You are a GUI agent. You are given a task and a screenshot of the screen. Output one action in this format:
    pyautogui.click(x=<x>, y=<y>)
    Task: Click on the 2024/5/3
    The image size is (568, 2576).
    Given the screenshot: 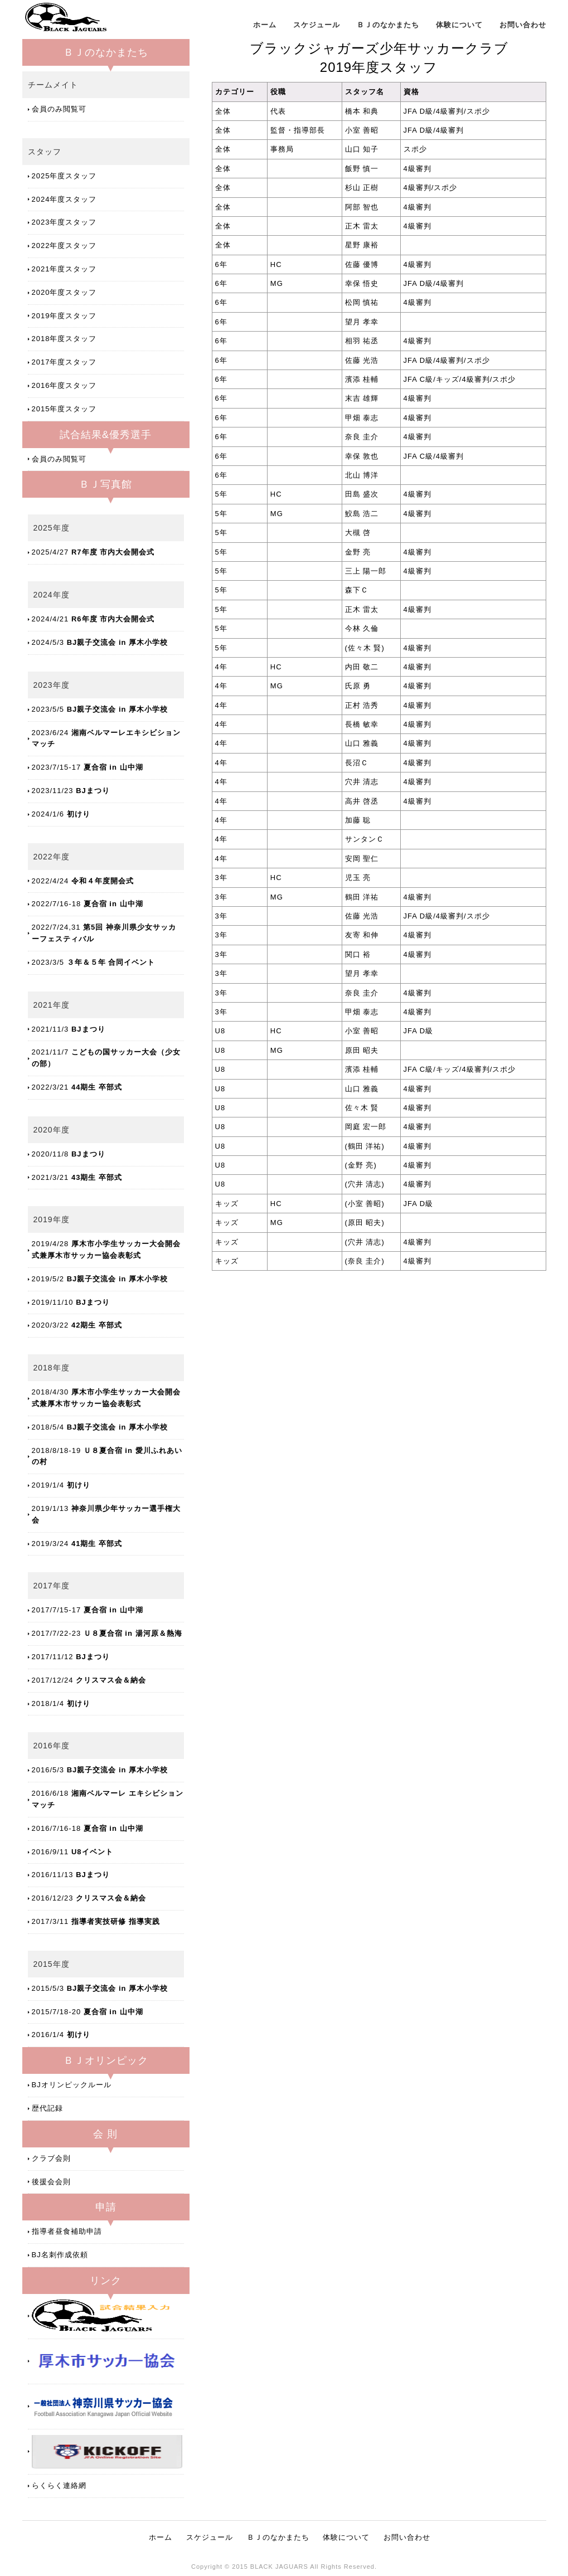 What is the action you would take?
    pyautogui.click(x=100, y=642)
    